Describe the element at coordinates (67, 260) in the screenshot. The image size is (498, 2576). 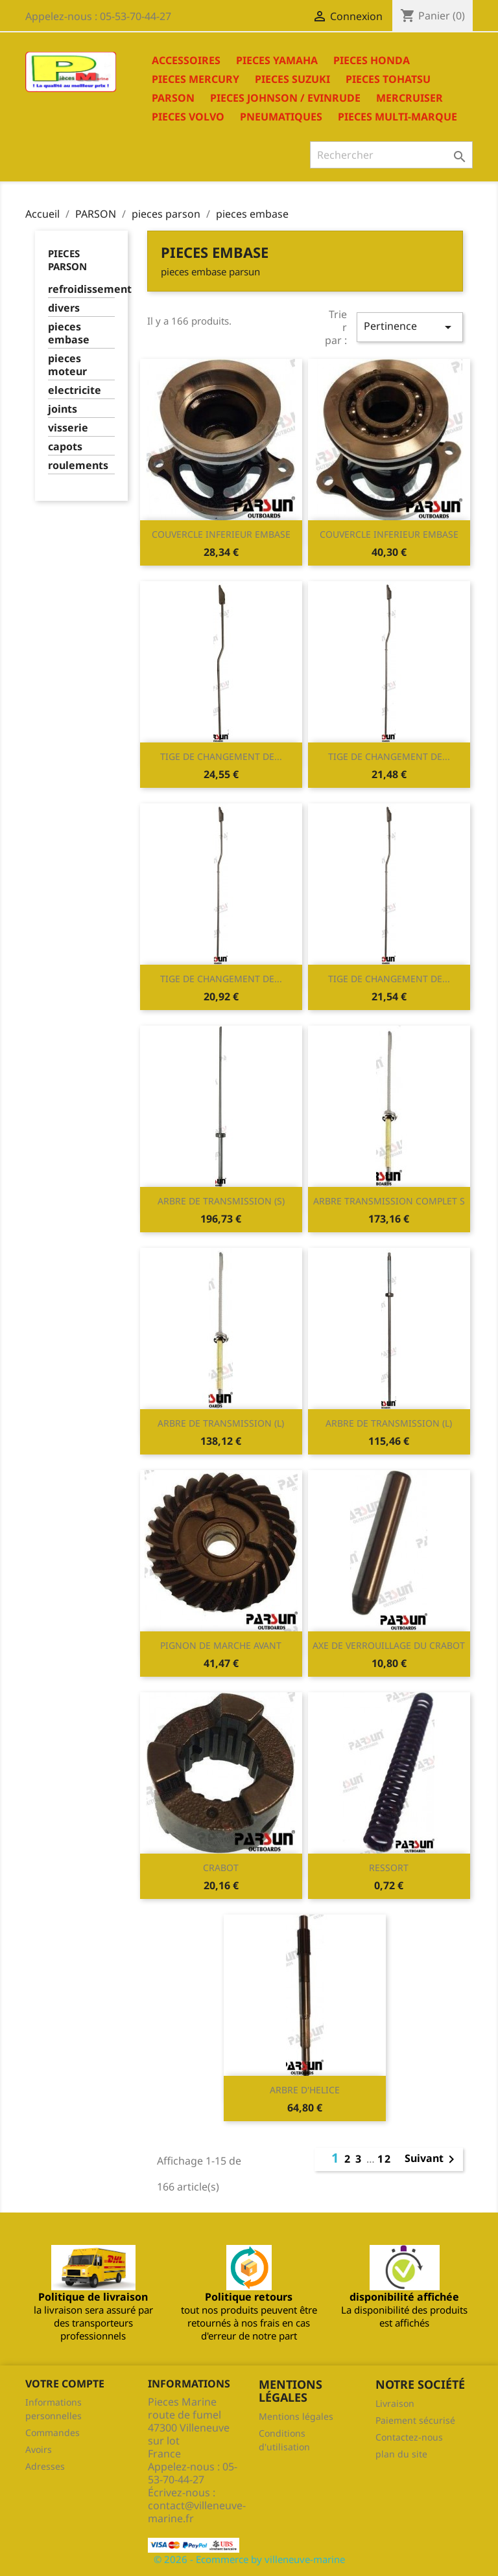
I see `pieces parson` at that location.